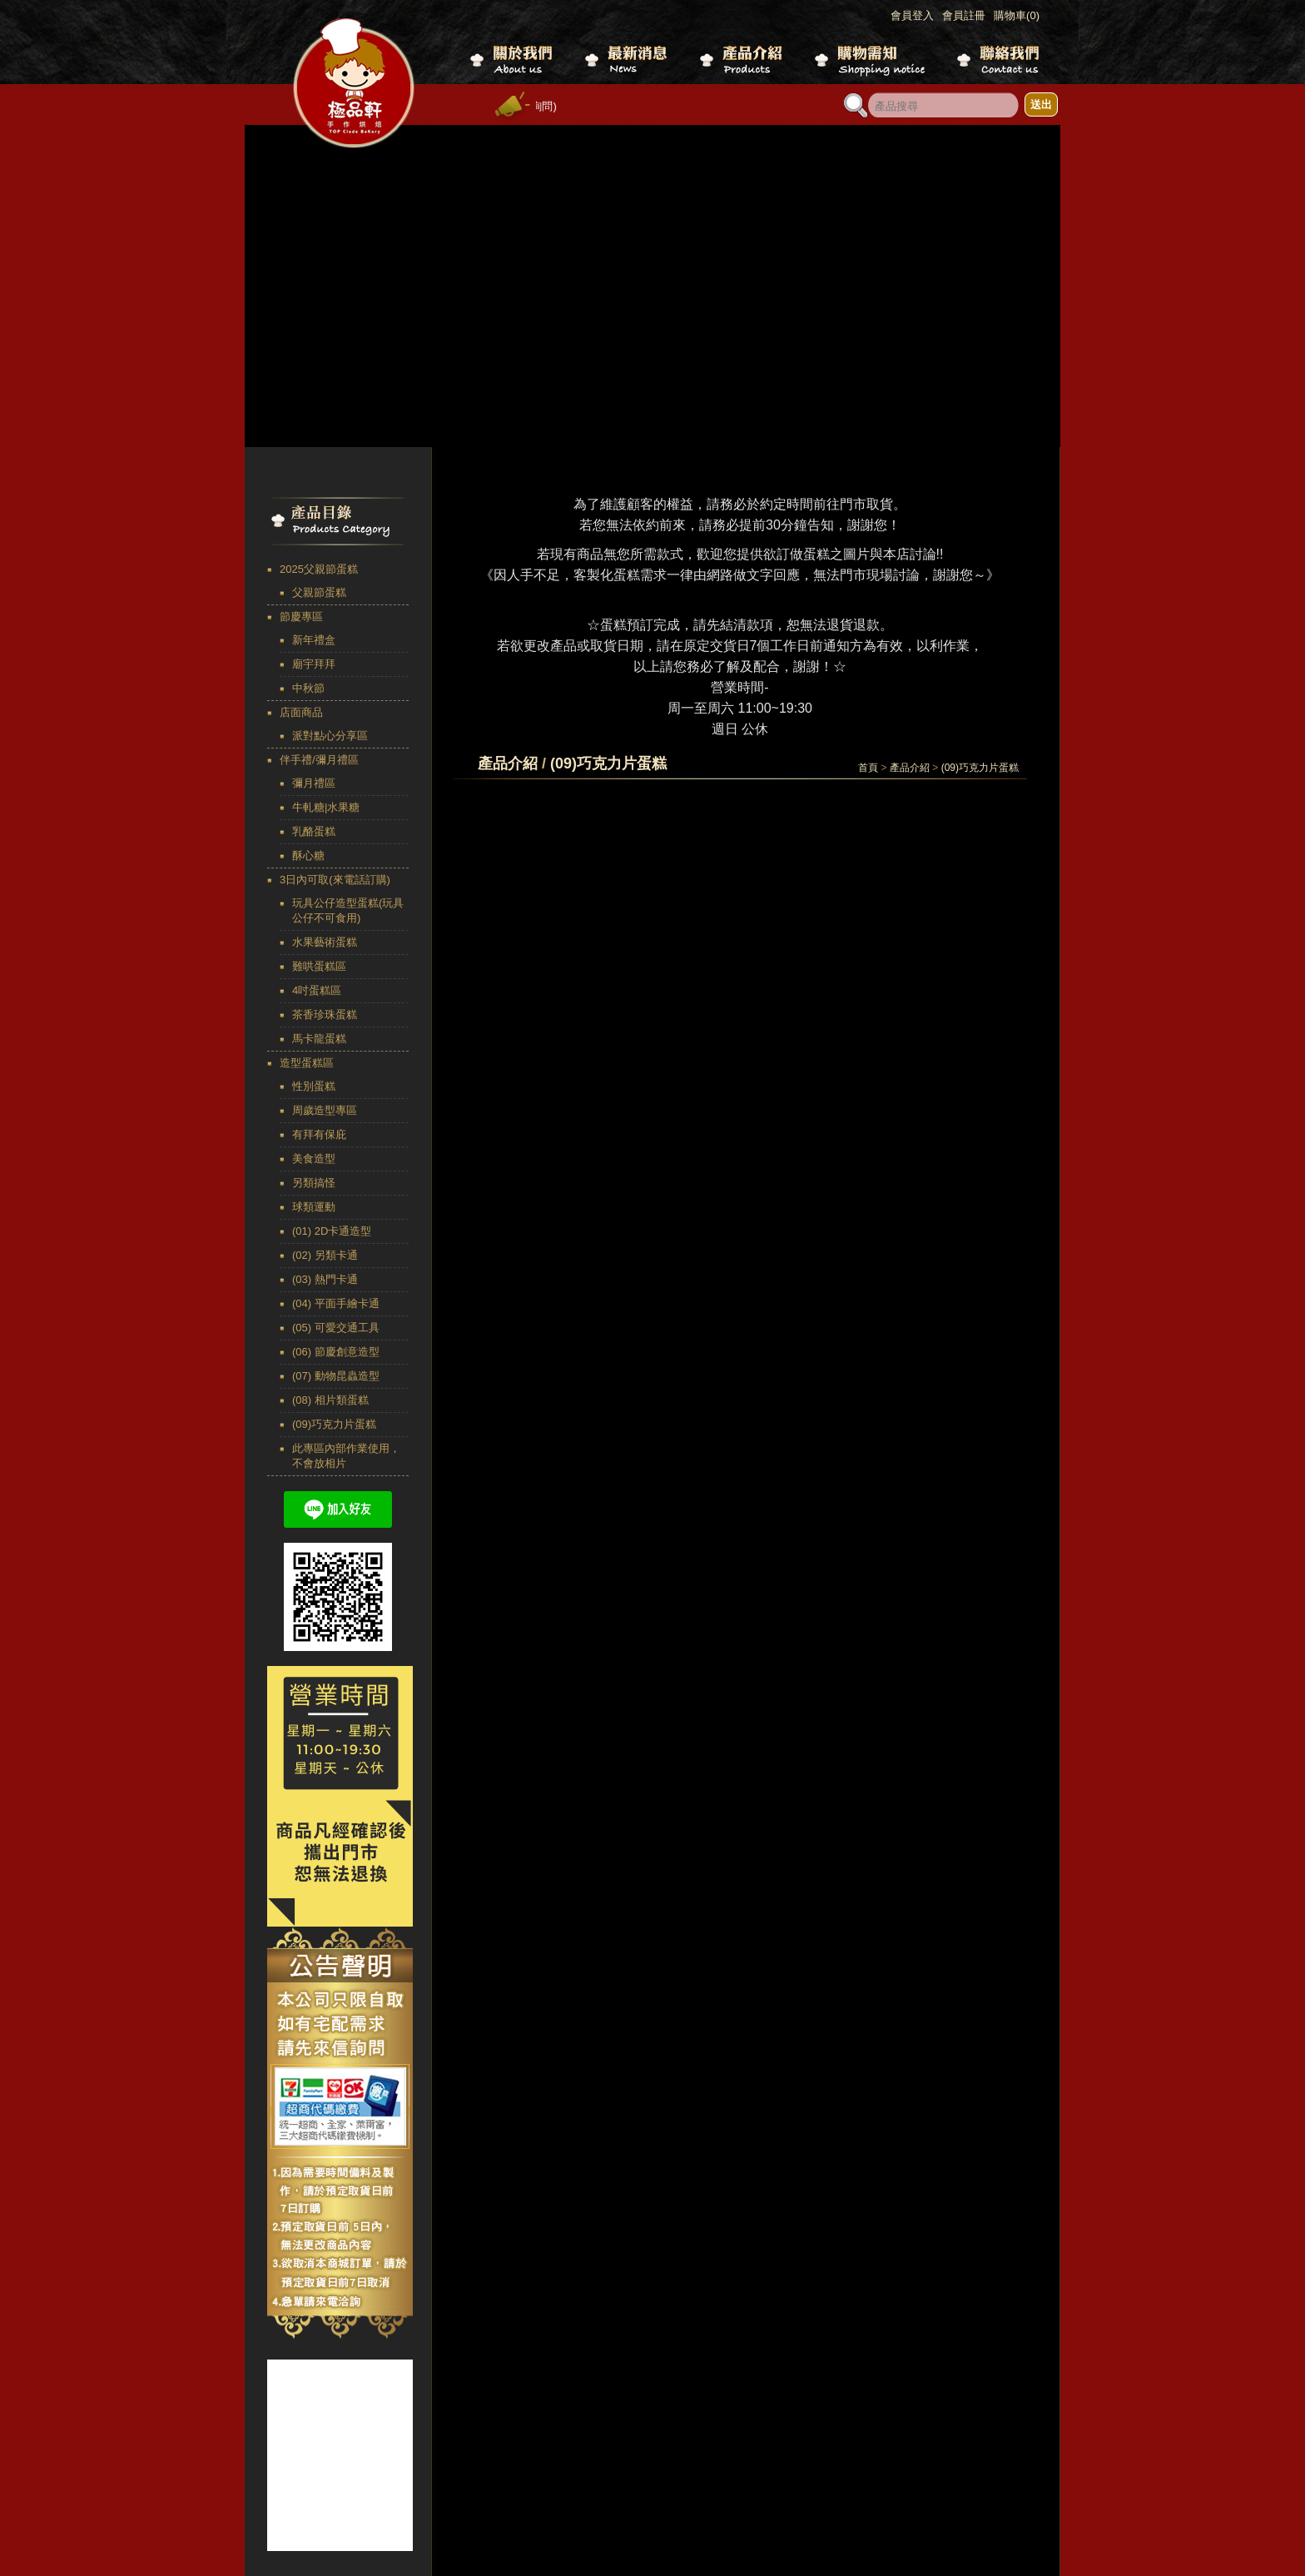  I want to click on (02) 另類卡通, so click(325, 1255).